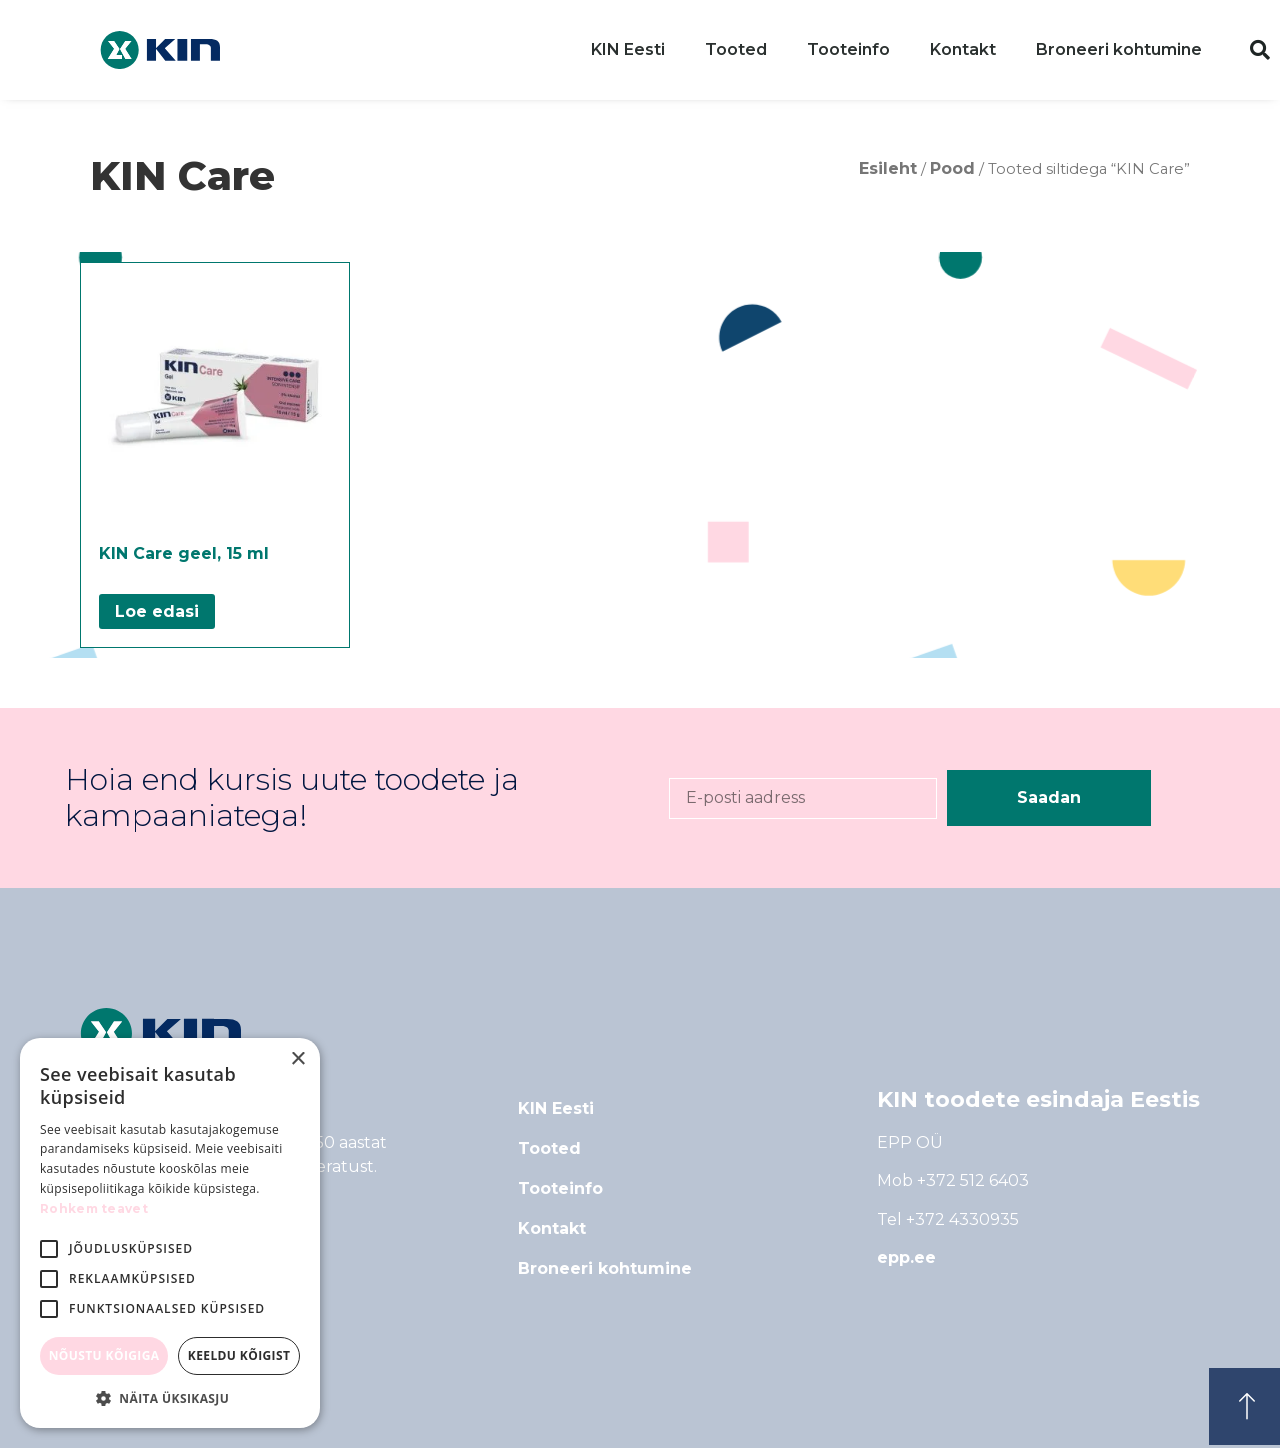 The image size is (1280, 1448). I want to click on Pood, so click(952, 168).